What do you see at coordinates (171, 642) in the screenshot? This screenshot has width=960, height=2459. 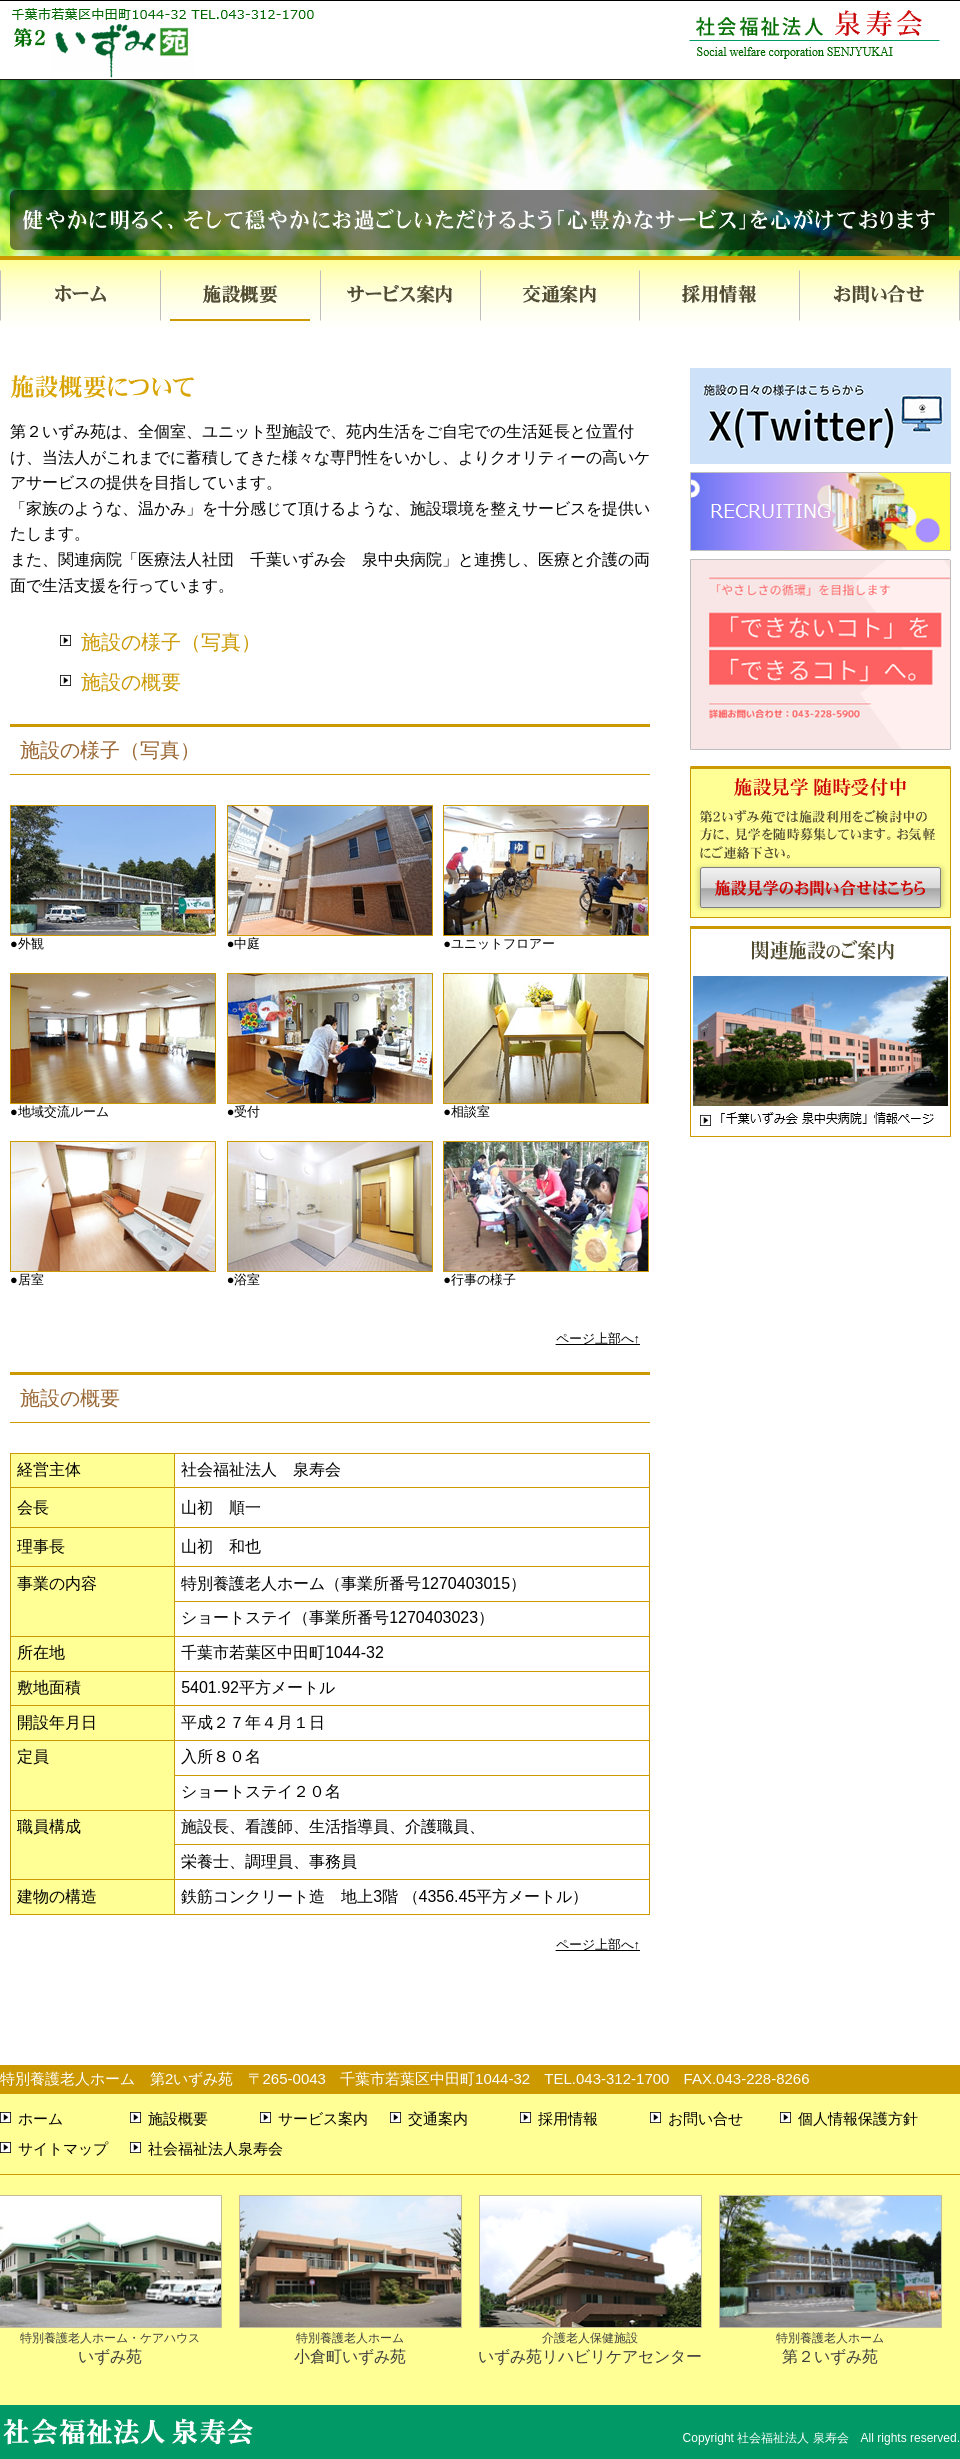 I see `施設の様子（写真）` at bounding box center [171, 642].